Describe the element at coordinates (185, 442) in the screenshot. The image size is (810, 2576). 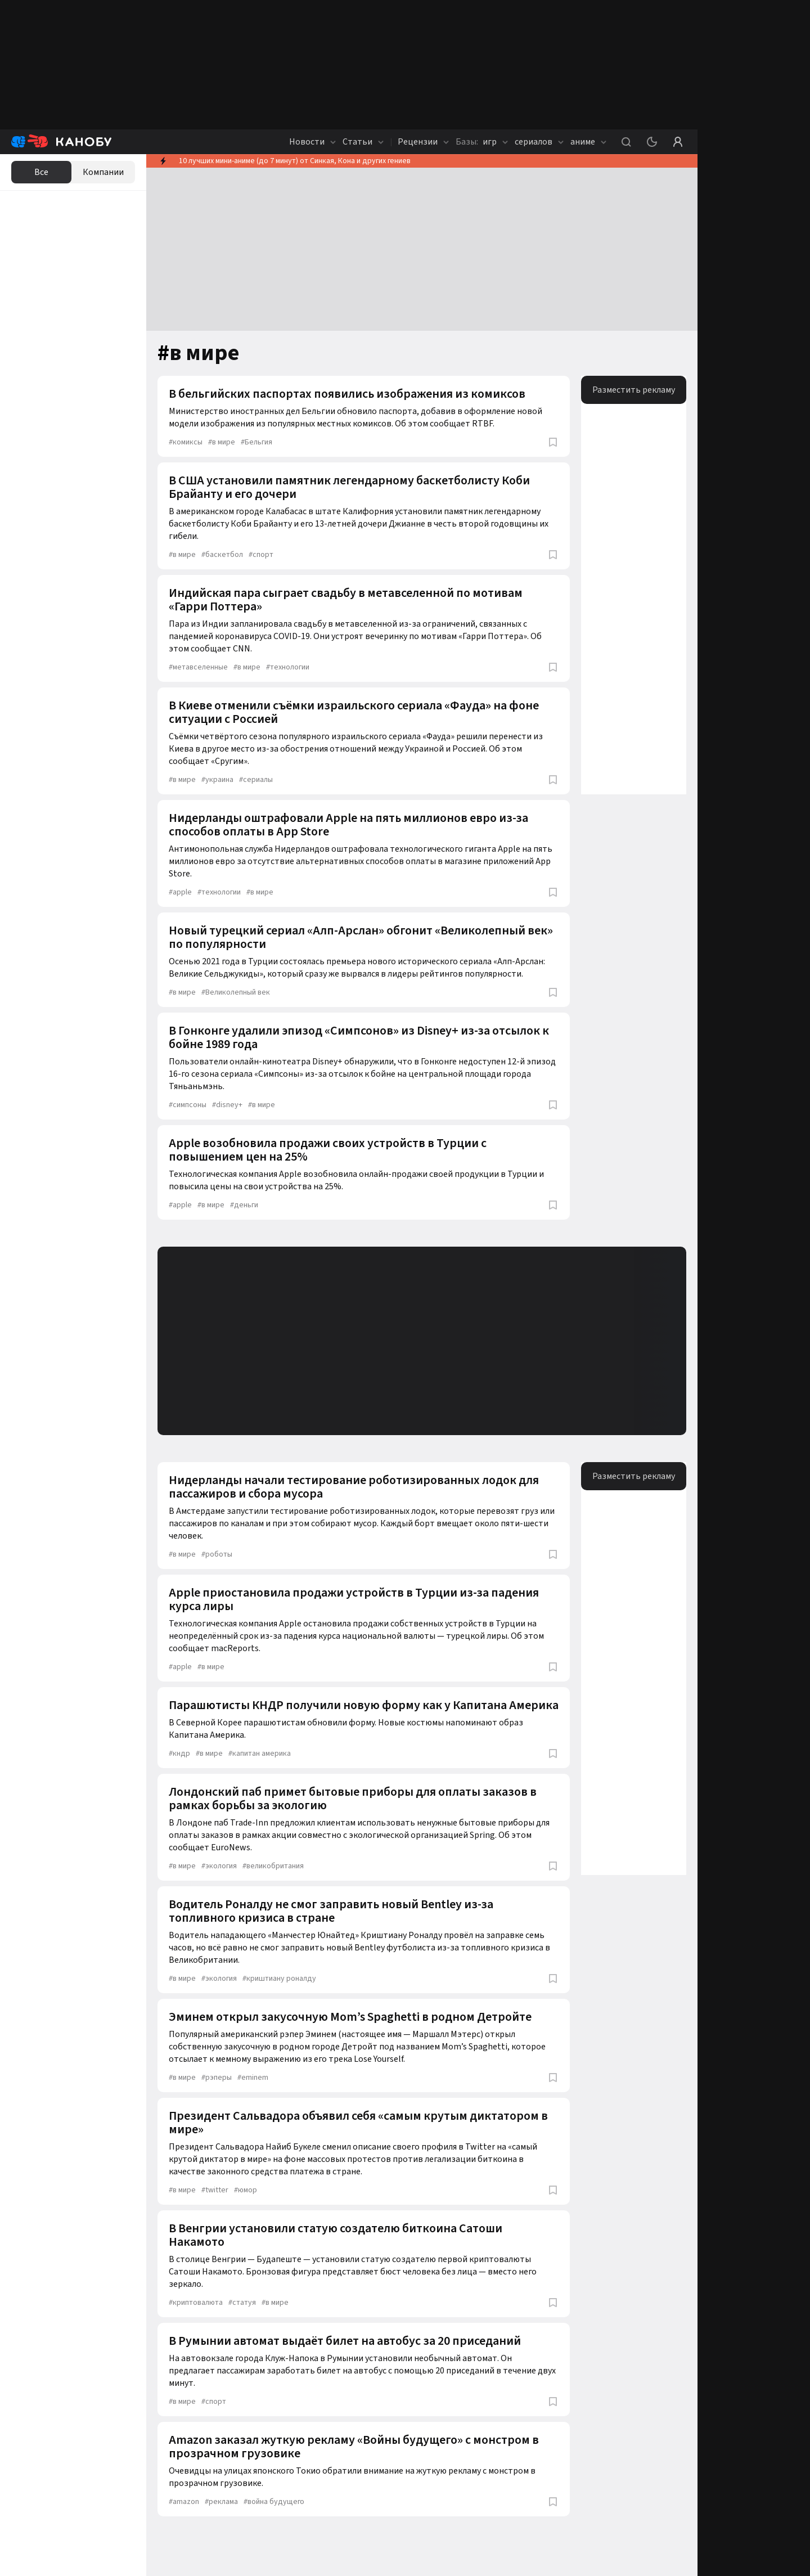
I see `комиксы` at that location.